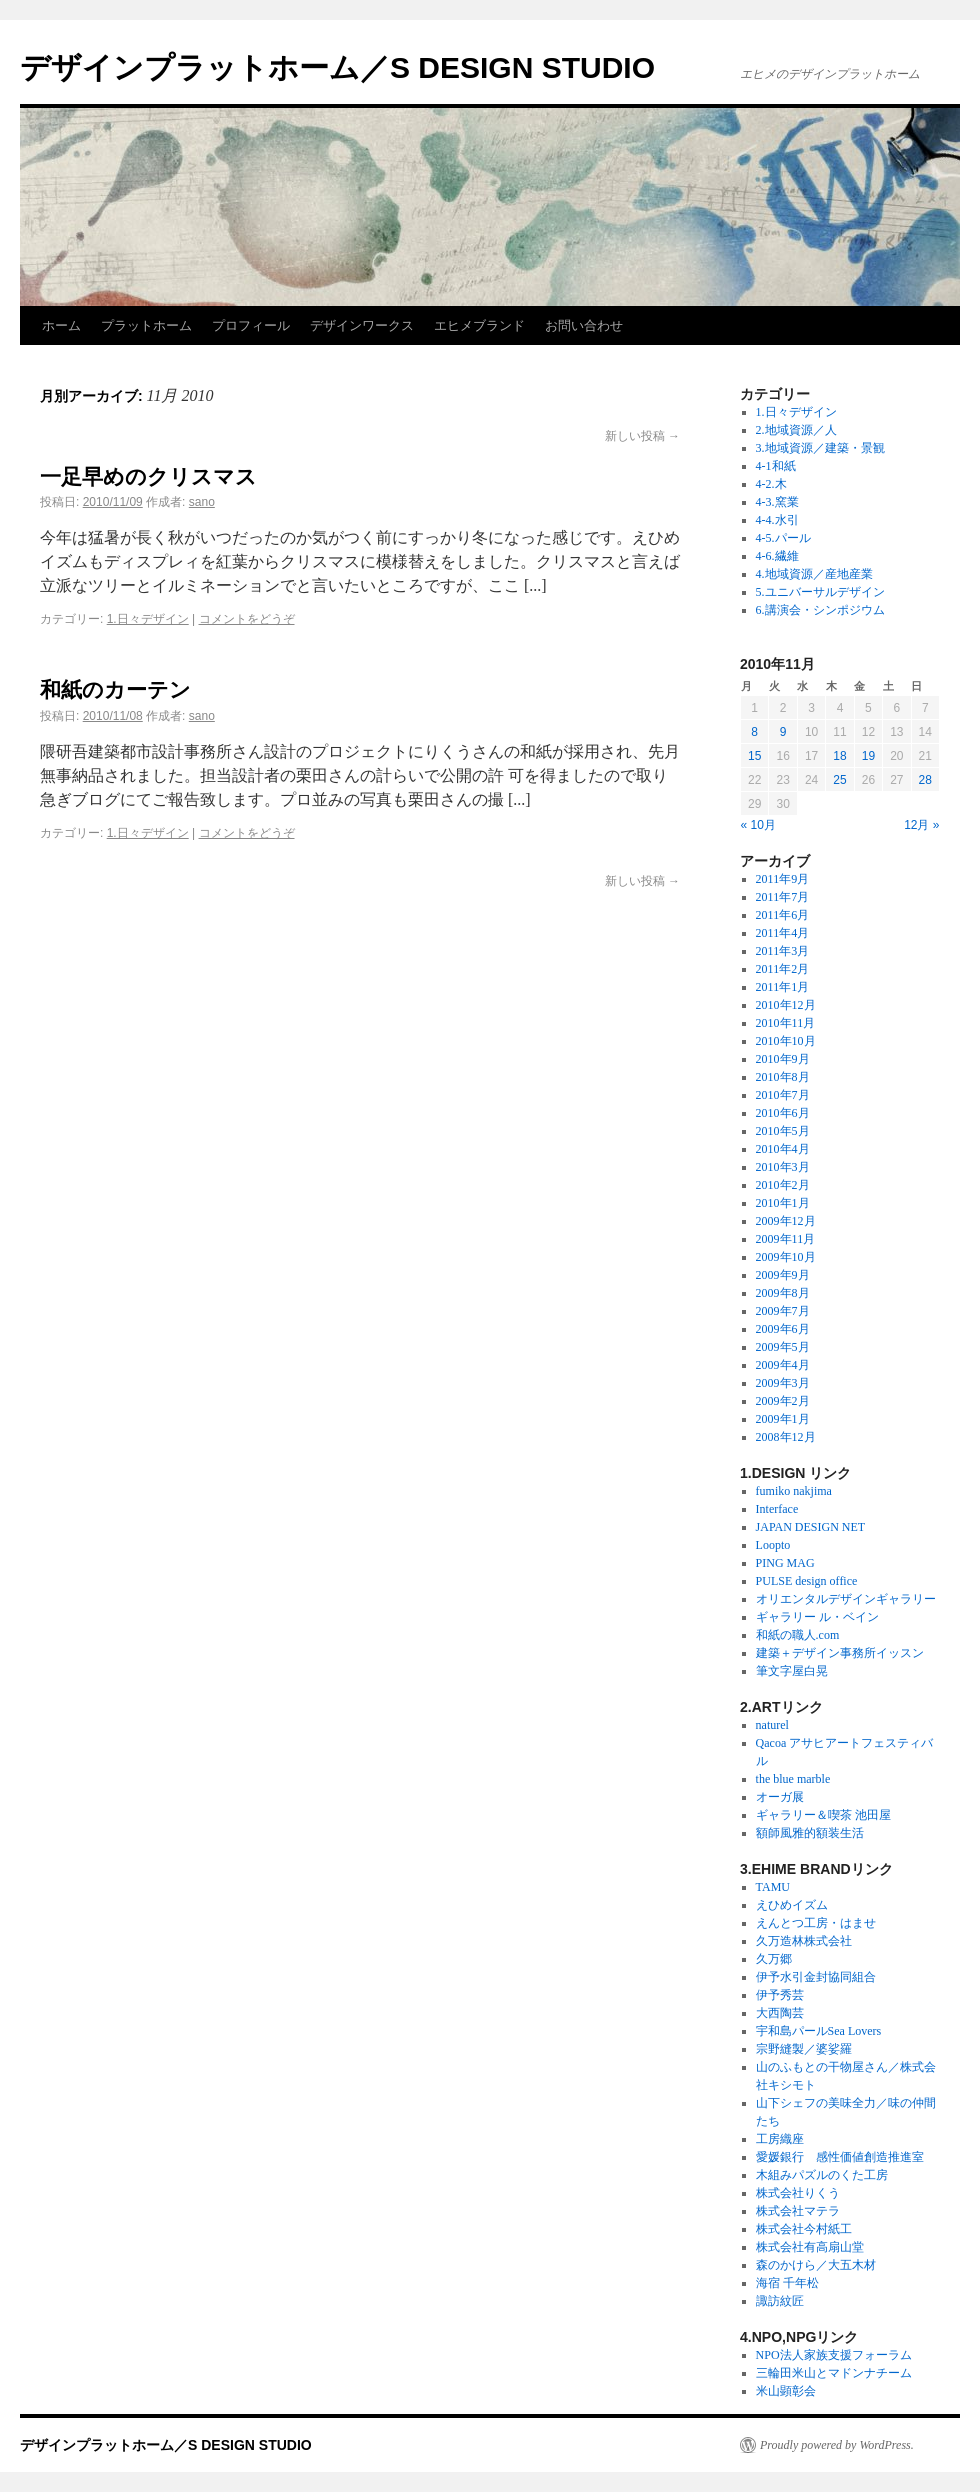 The width and height of the screenshot is (980, 2492). What do you see at coordinates (840, 2157) in the screenshot?
I see `愛媛銀行 感性価値創造推進室` at bounding box center [840, 2157].